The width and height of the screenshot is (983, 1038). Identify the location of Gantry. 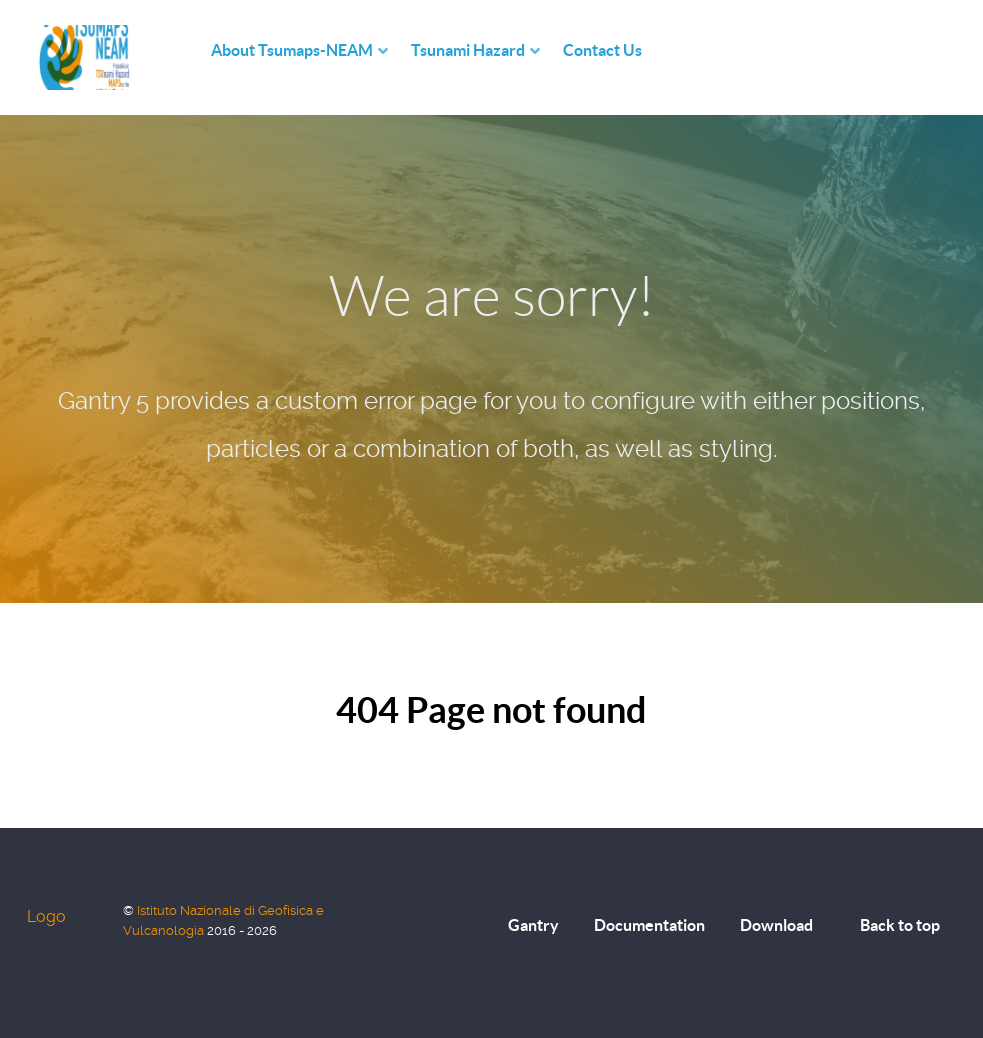
(533, 925).